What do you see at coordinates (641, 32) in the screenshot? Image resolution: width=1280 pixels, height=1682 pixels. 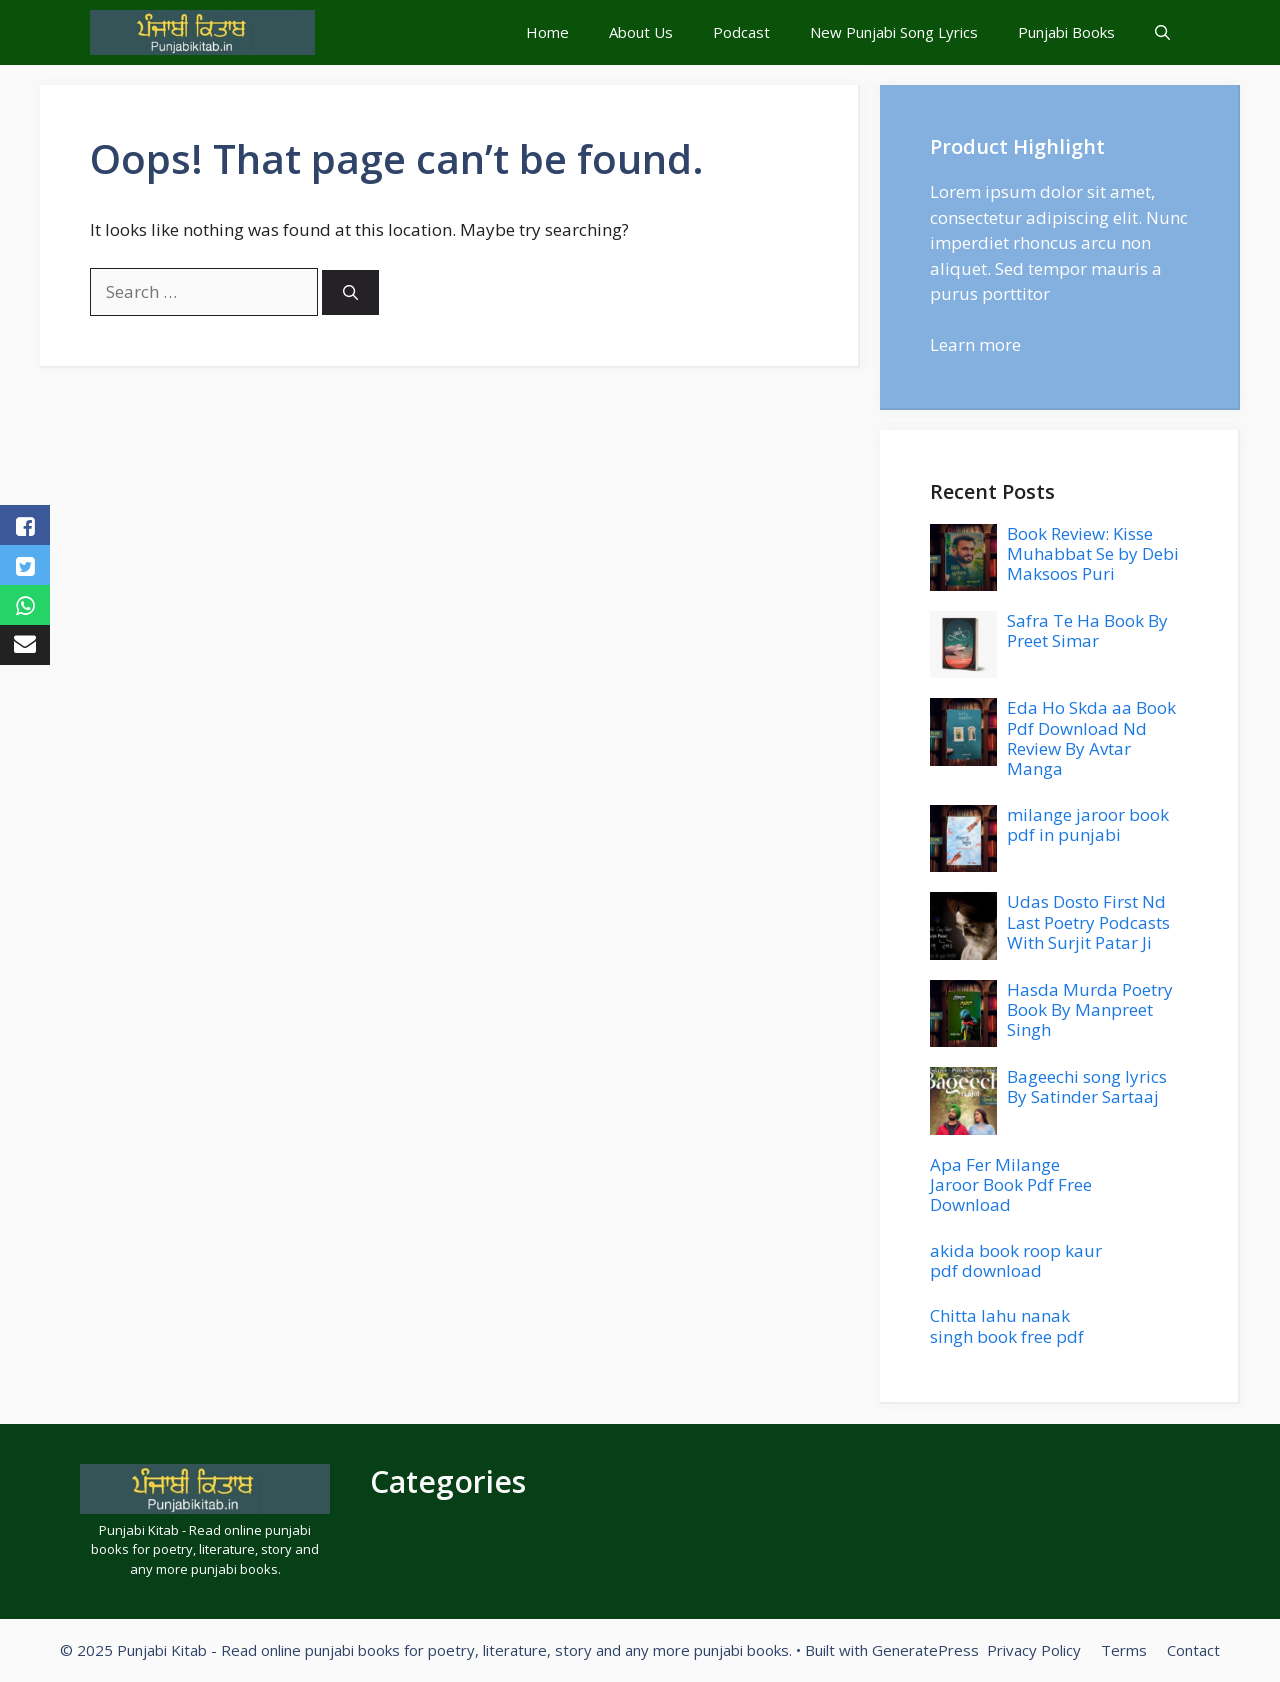 I see `About Us` at bounding box center [641, 32].